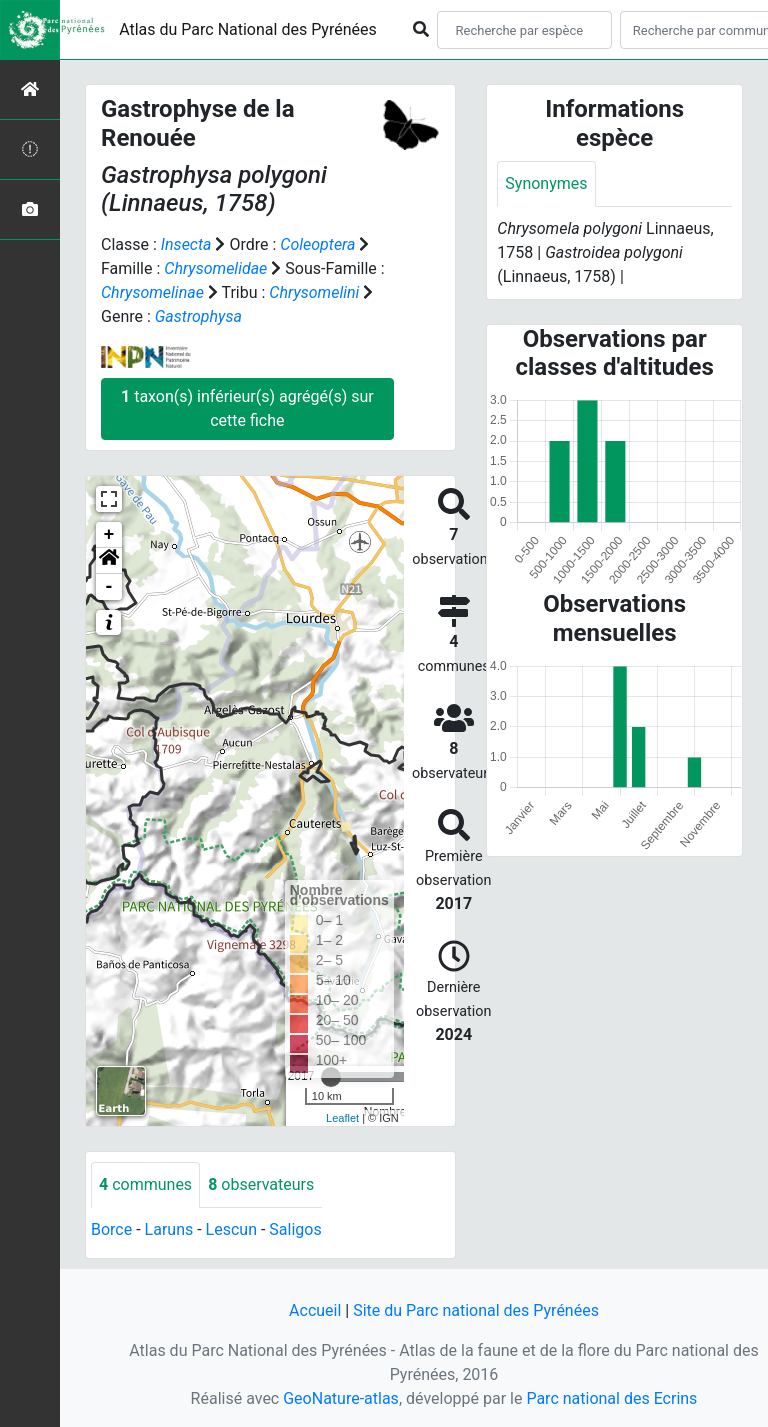  What do you see at coordinates (248, 29) in the screenshot?
I see `Atlas du Parc National des Pyrénées` at bounding box center [248, 29].